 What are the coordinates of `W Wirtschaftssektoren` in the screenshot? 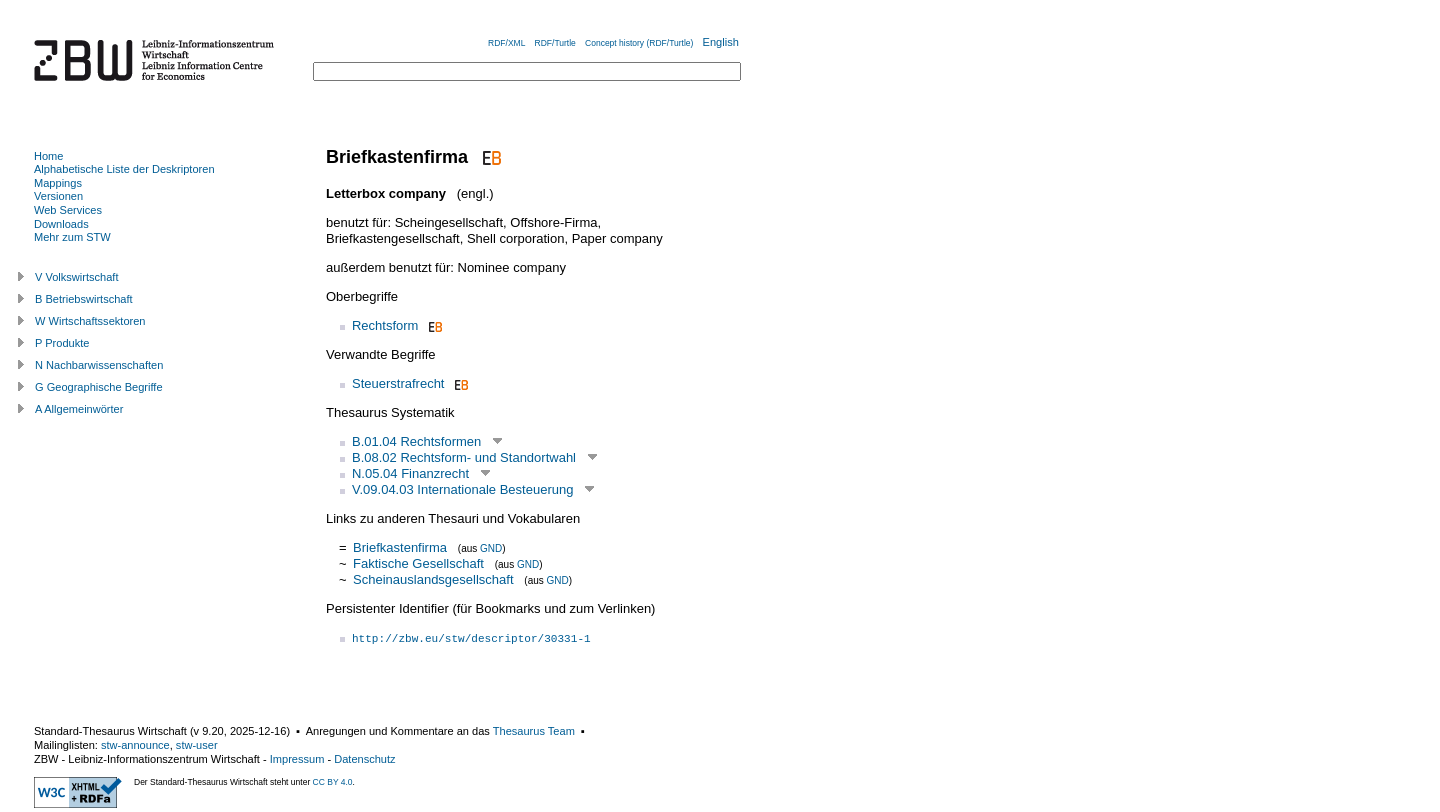 It's located at (90, 321).